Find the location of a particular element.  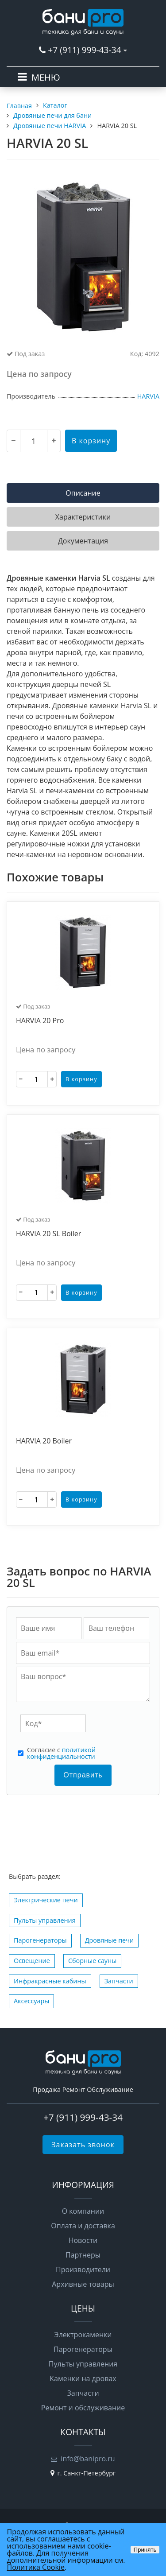

Партнеры is located at coordinates (83, 2254).